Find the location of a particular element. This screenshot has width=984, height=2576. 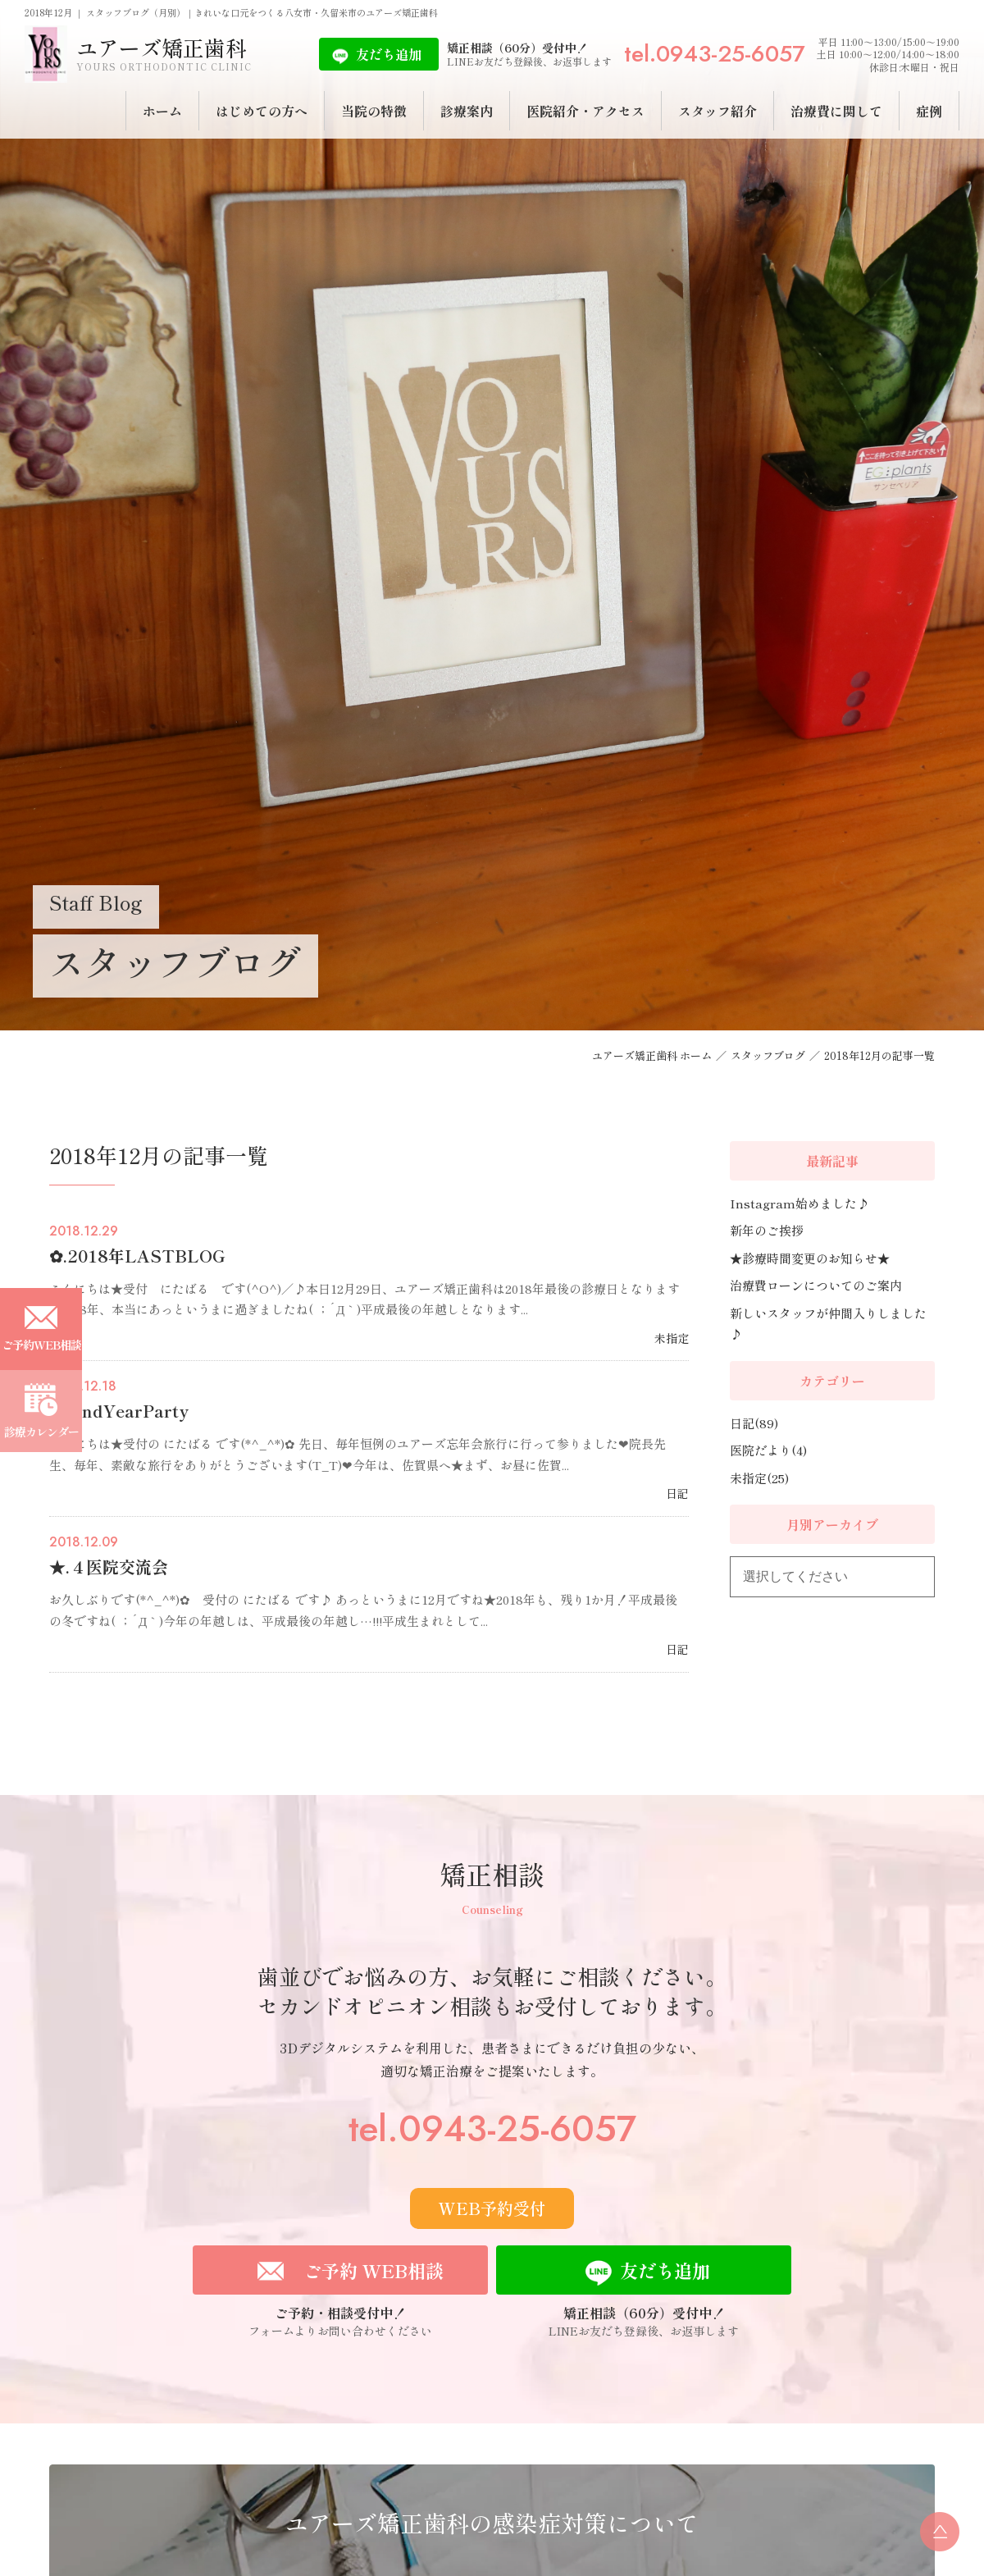

医院だより(4) is located at coordinates (768, 1450).